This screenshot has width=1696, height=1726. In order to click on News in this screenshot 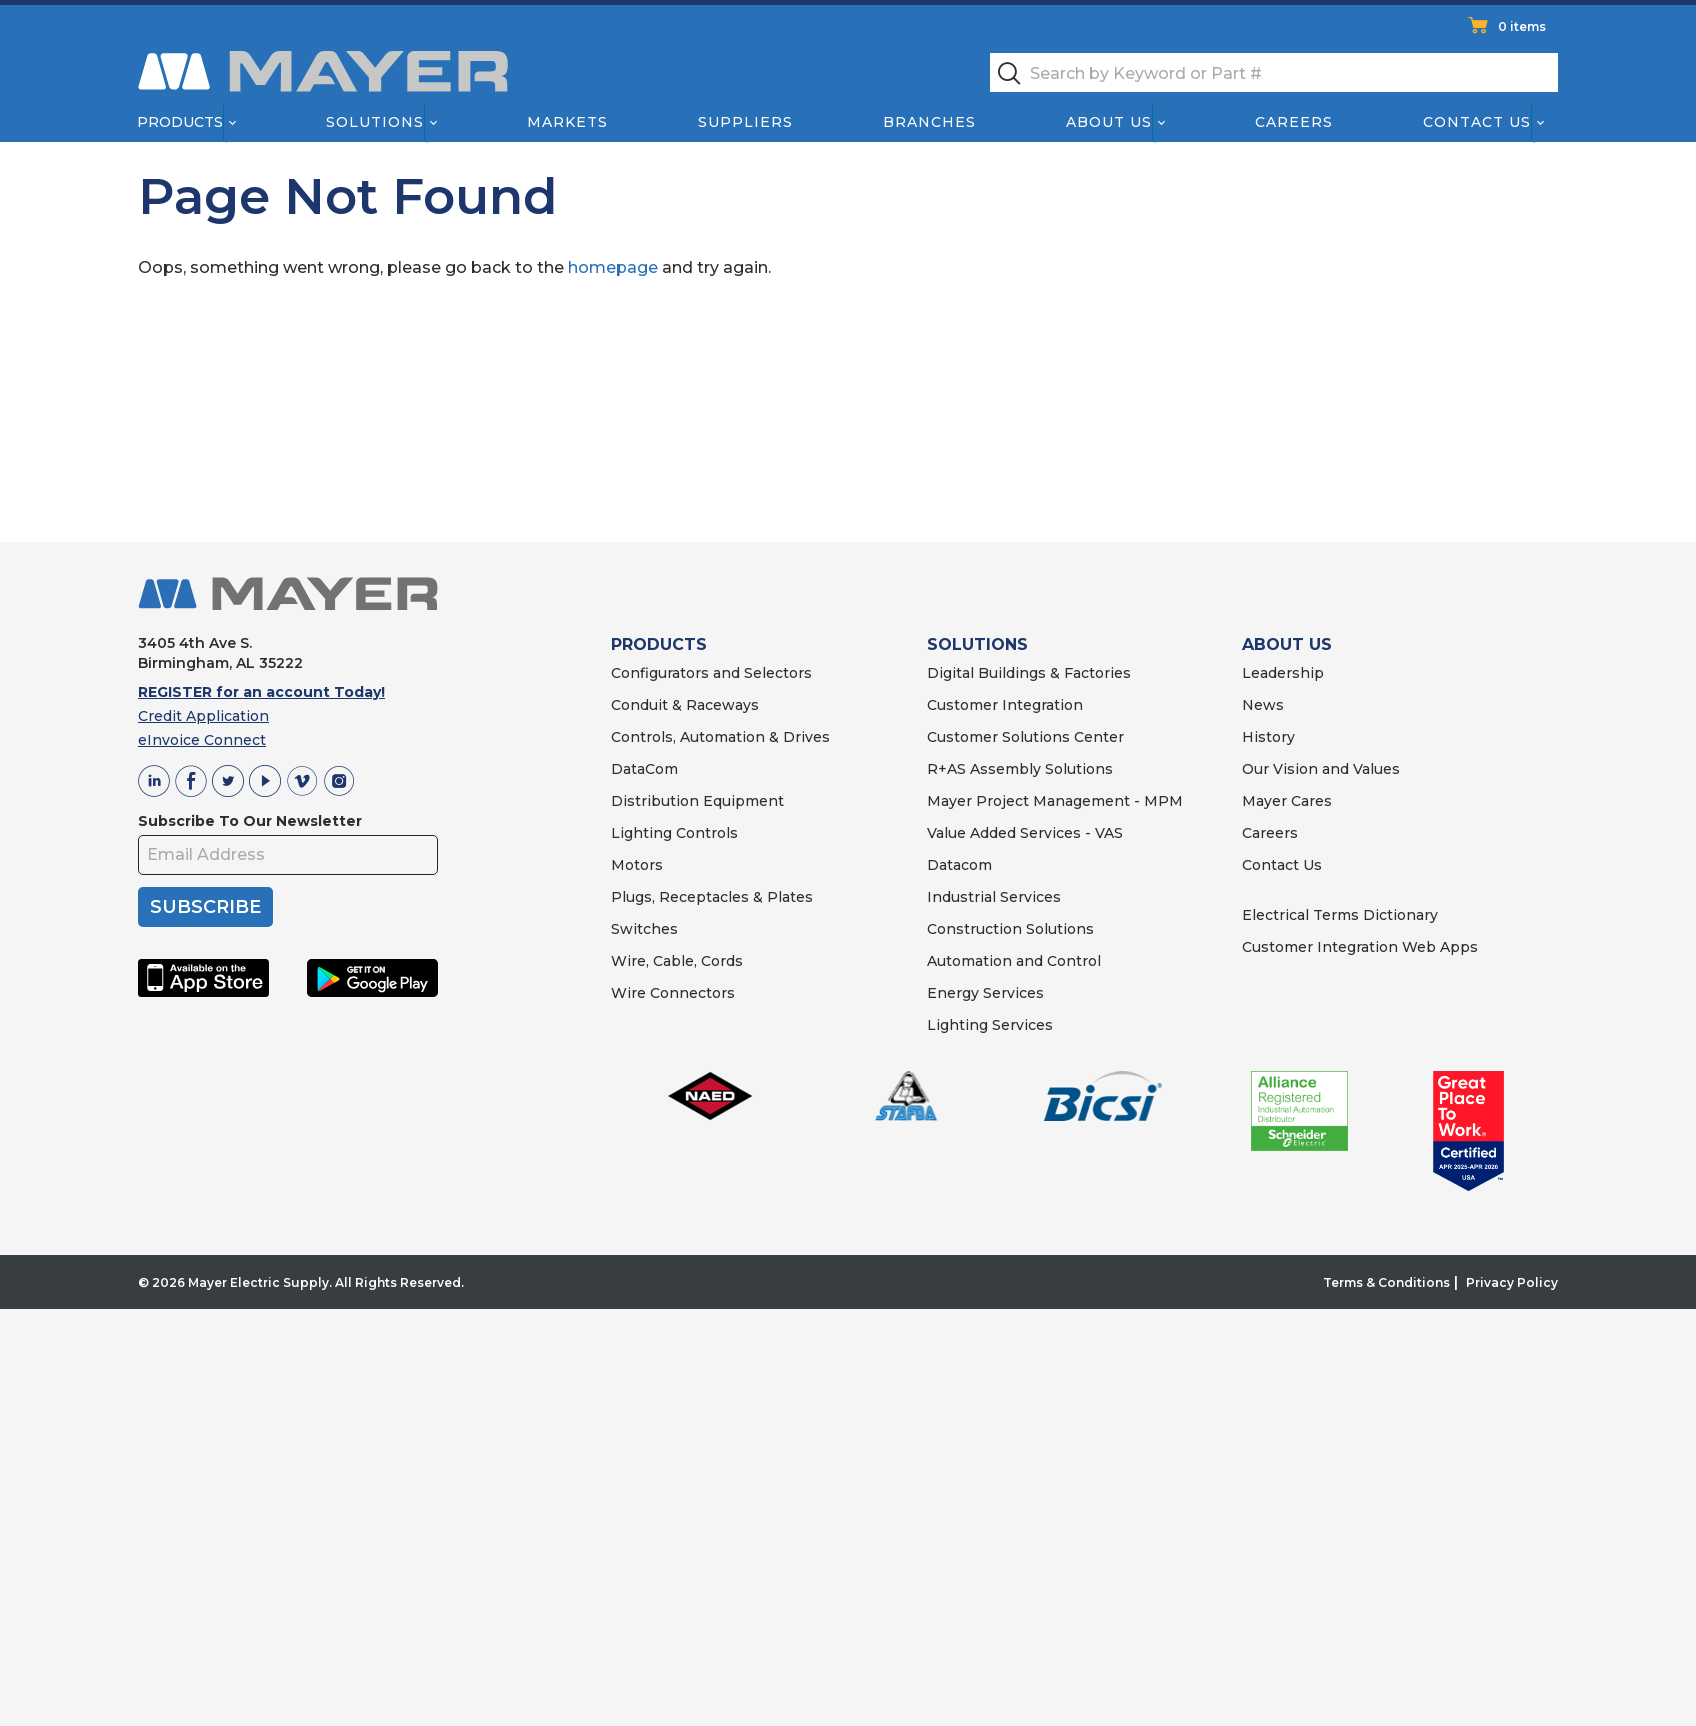, I will do `click(1263, 705)`.